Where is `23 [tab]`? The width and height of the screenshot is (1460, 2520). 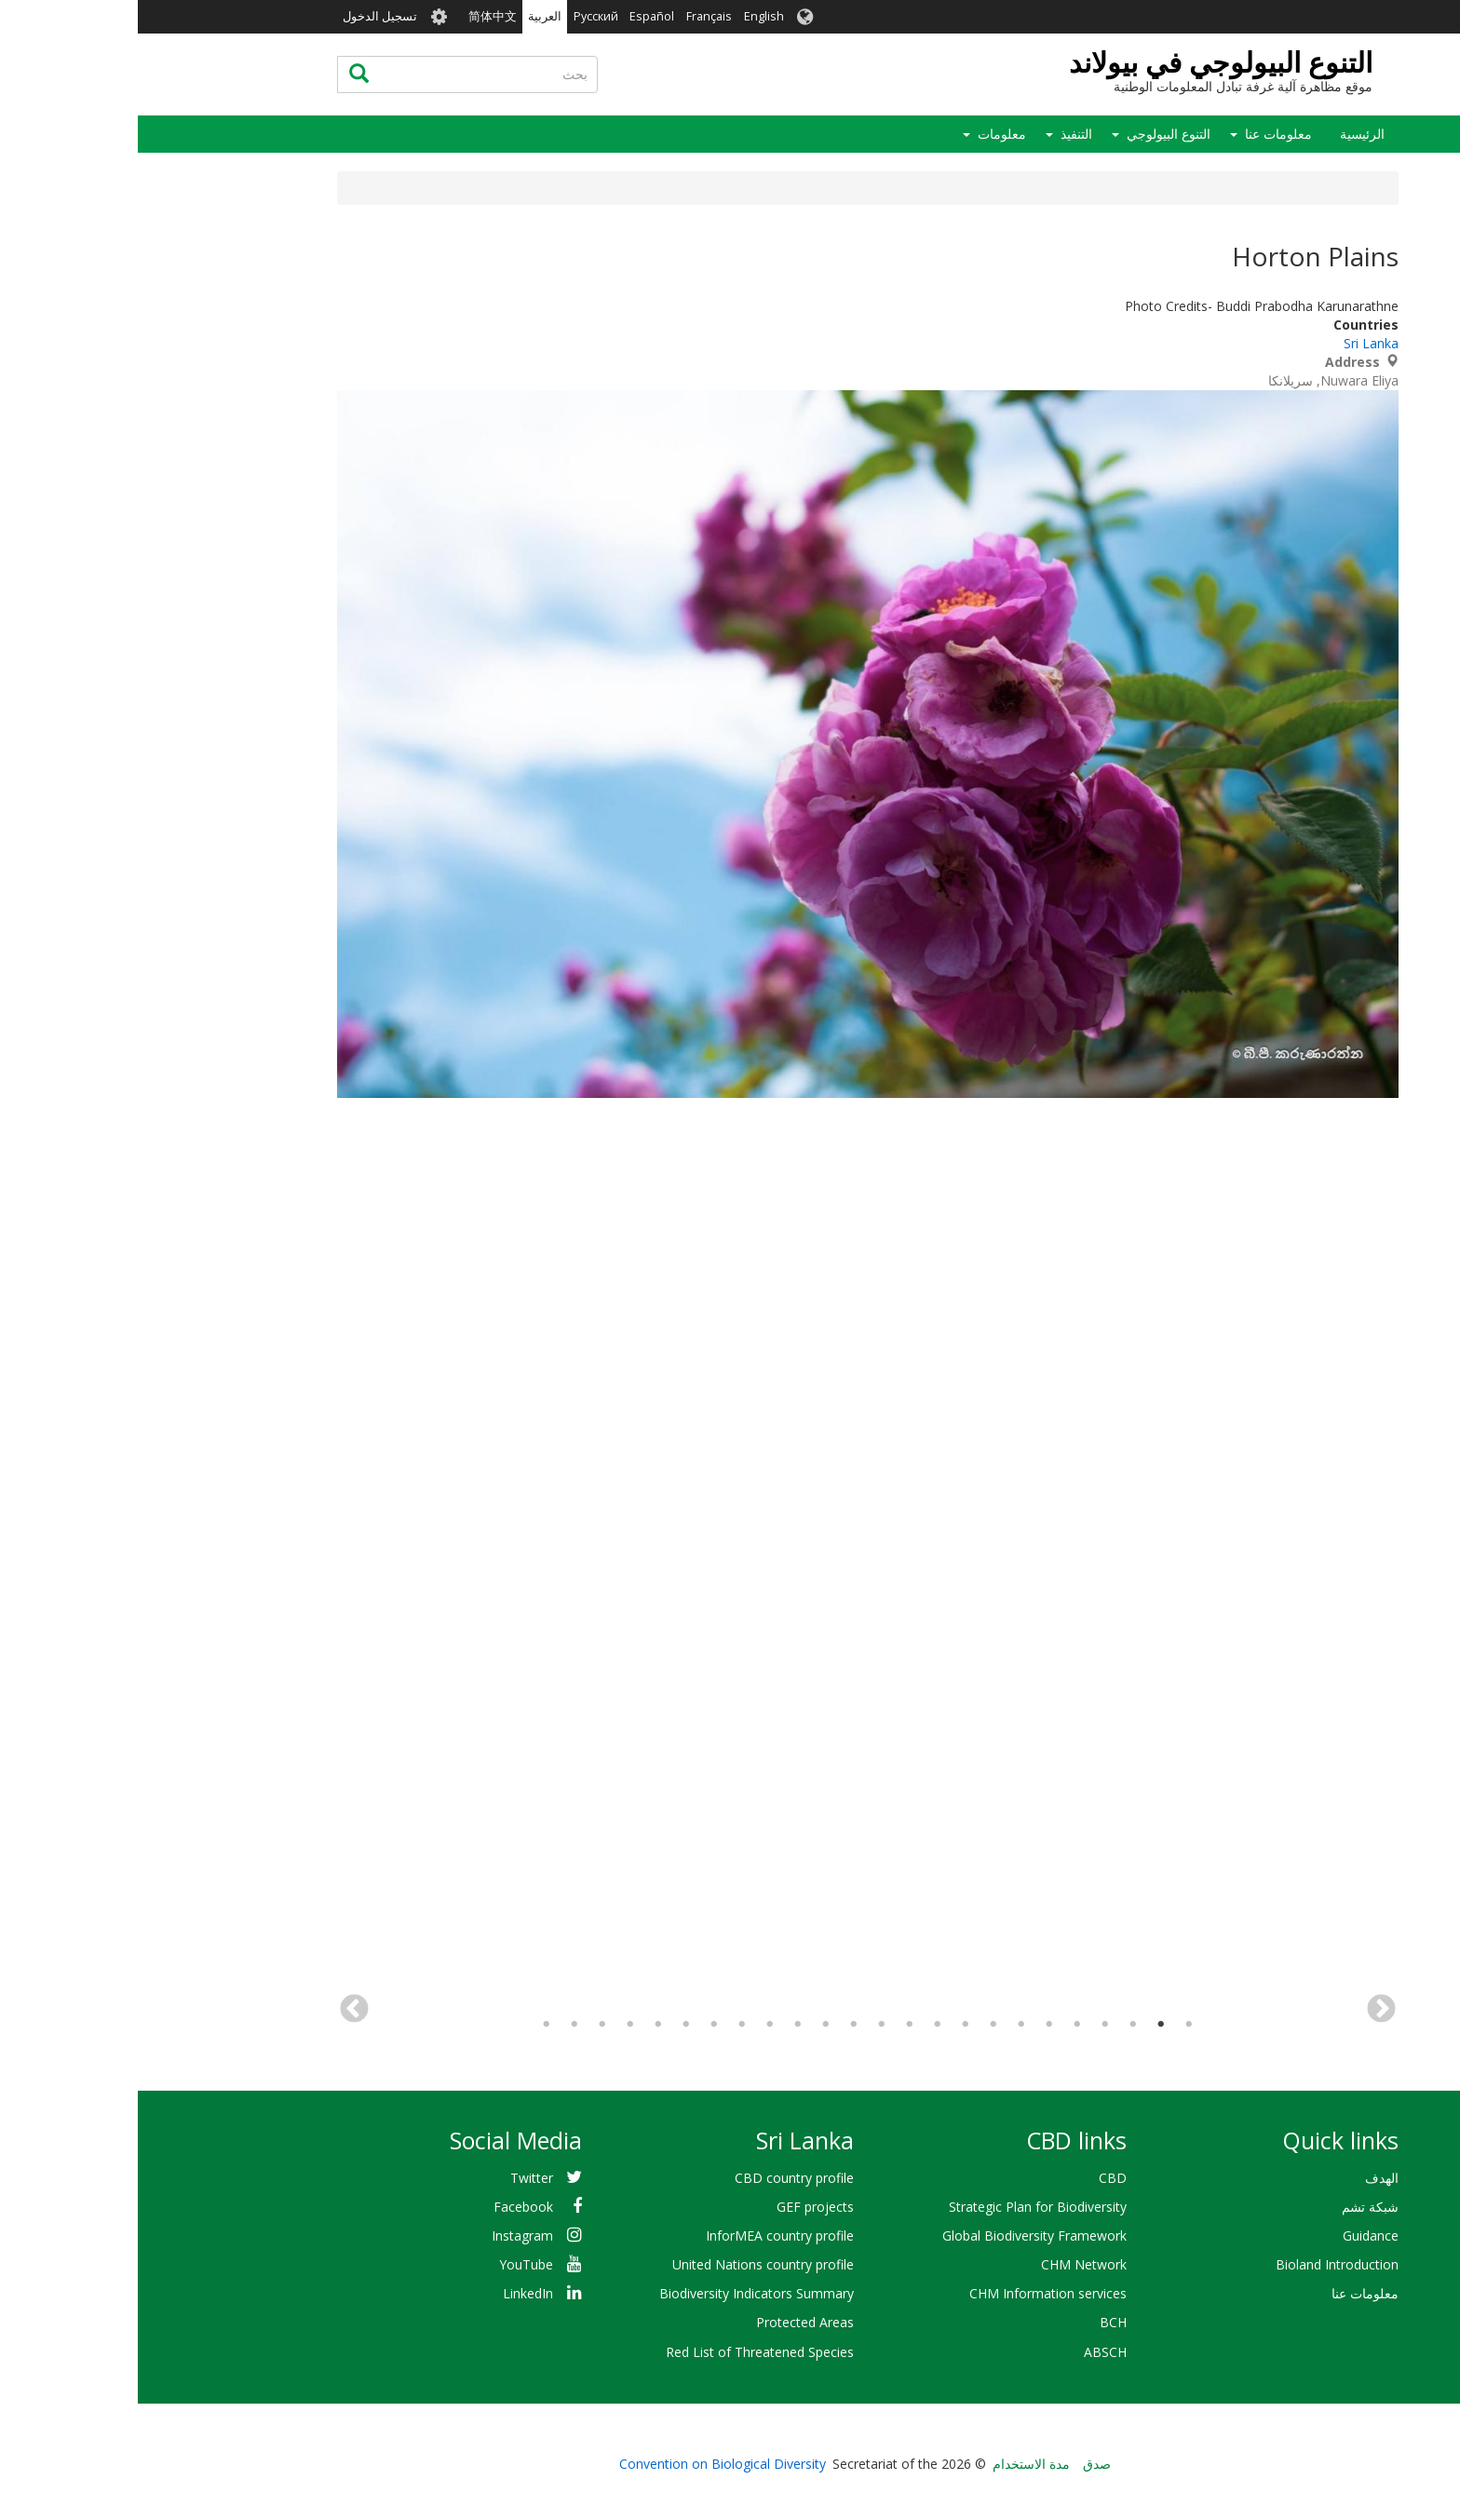 23 [tab] is located at coordinates (436, 2024).